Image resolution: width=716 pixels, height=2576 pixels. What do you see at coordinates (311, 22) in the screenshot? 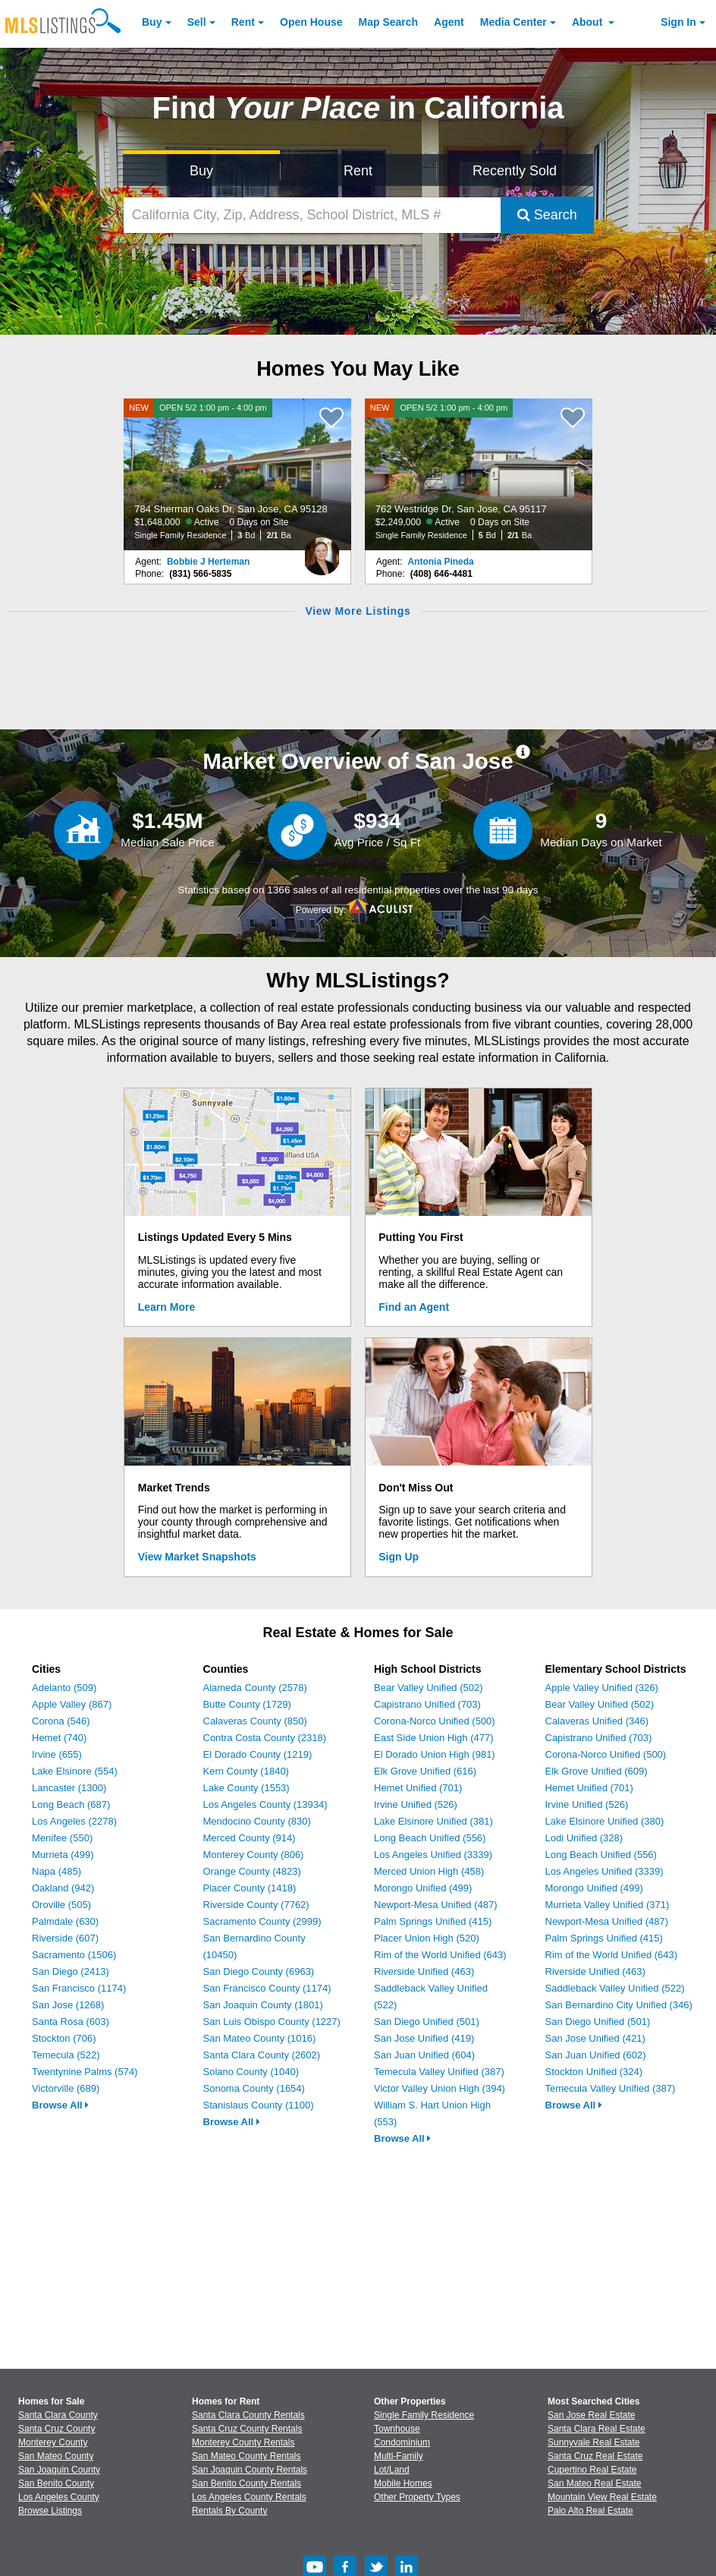
I see `Open House [link]` at bounding box center [311, 22].